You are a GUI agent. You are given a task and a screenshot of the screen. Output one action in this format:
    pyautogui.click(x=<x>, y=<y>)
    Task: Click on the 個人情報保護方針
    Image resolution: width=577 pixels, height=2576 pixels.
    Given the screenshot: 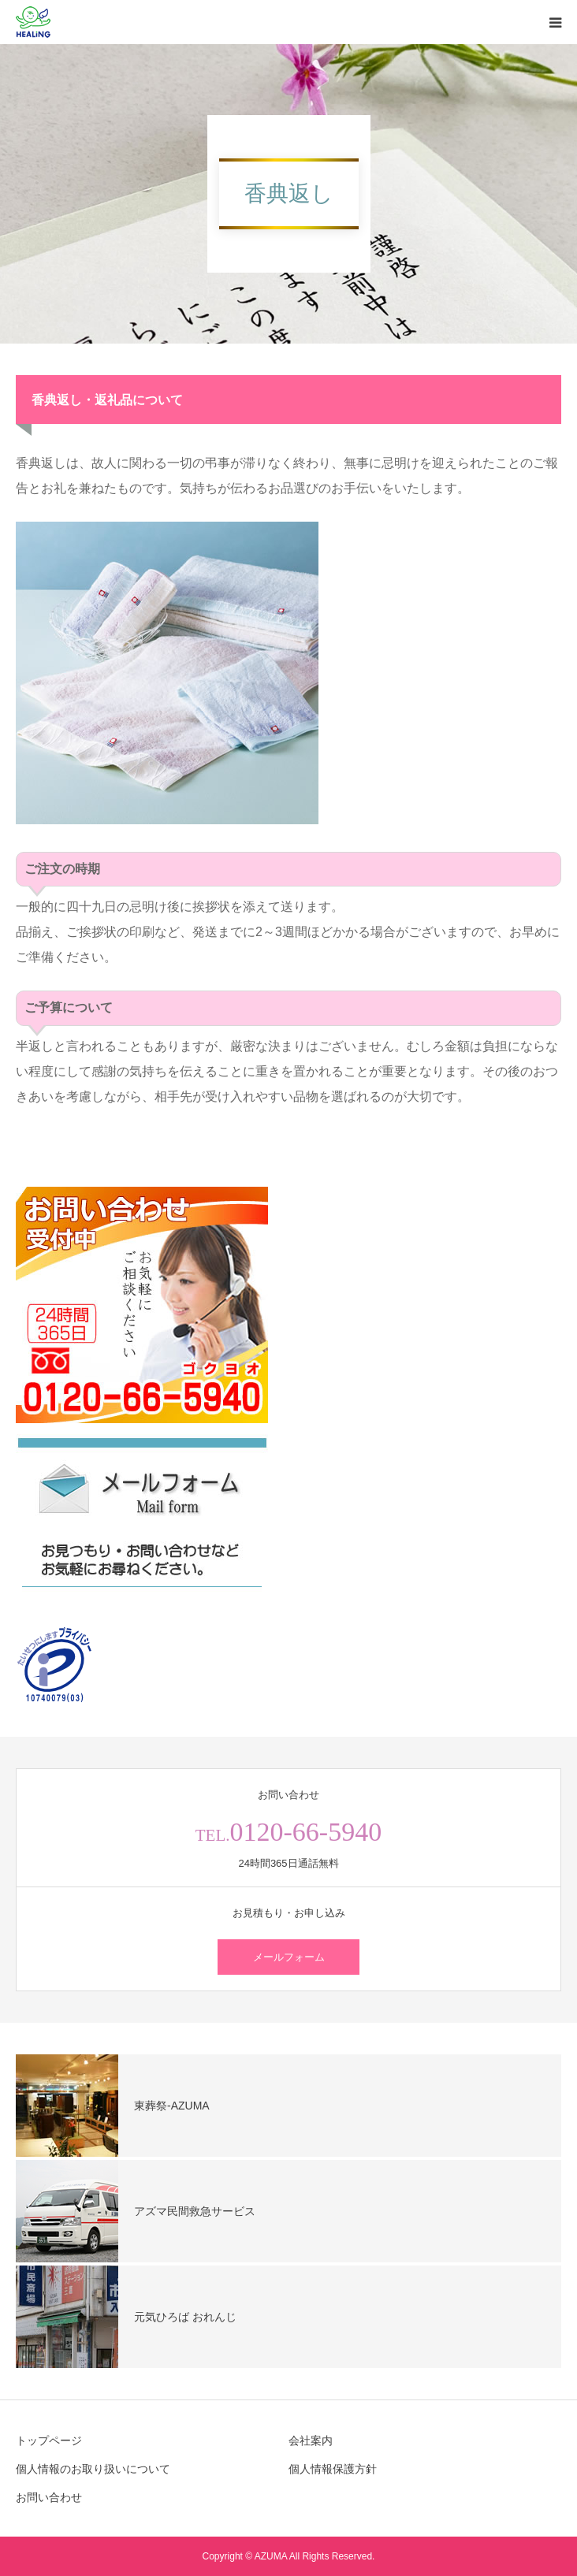 What is the action you would take?
    pyautogui.click(x=332, y=2469)
    